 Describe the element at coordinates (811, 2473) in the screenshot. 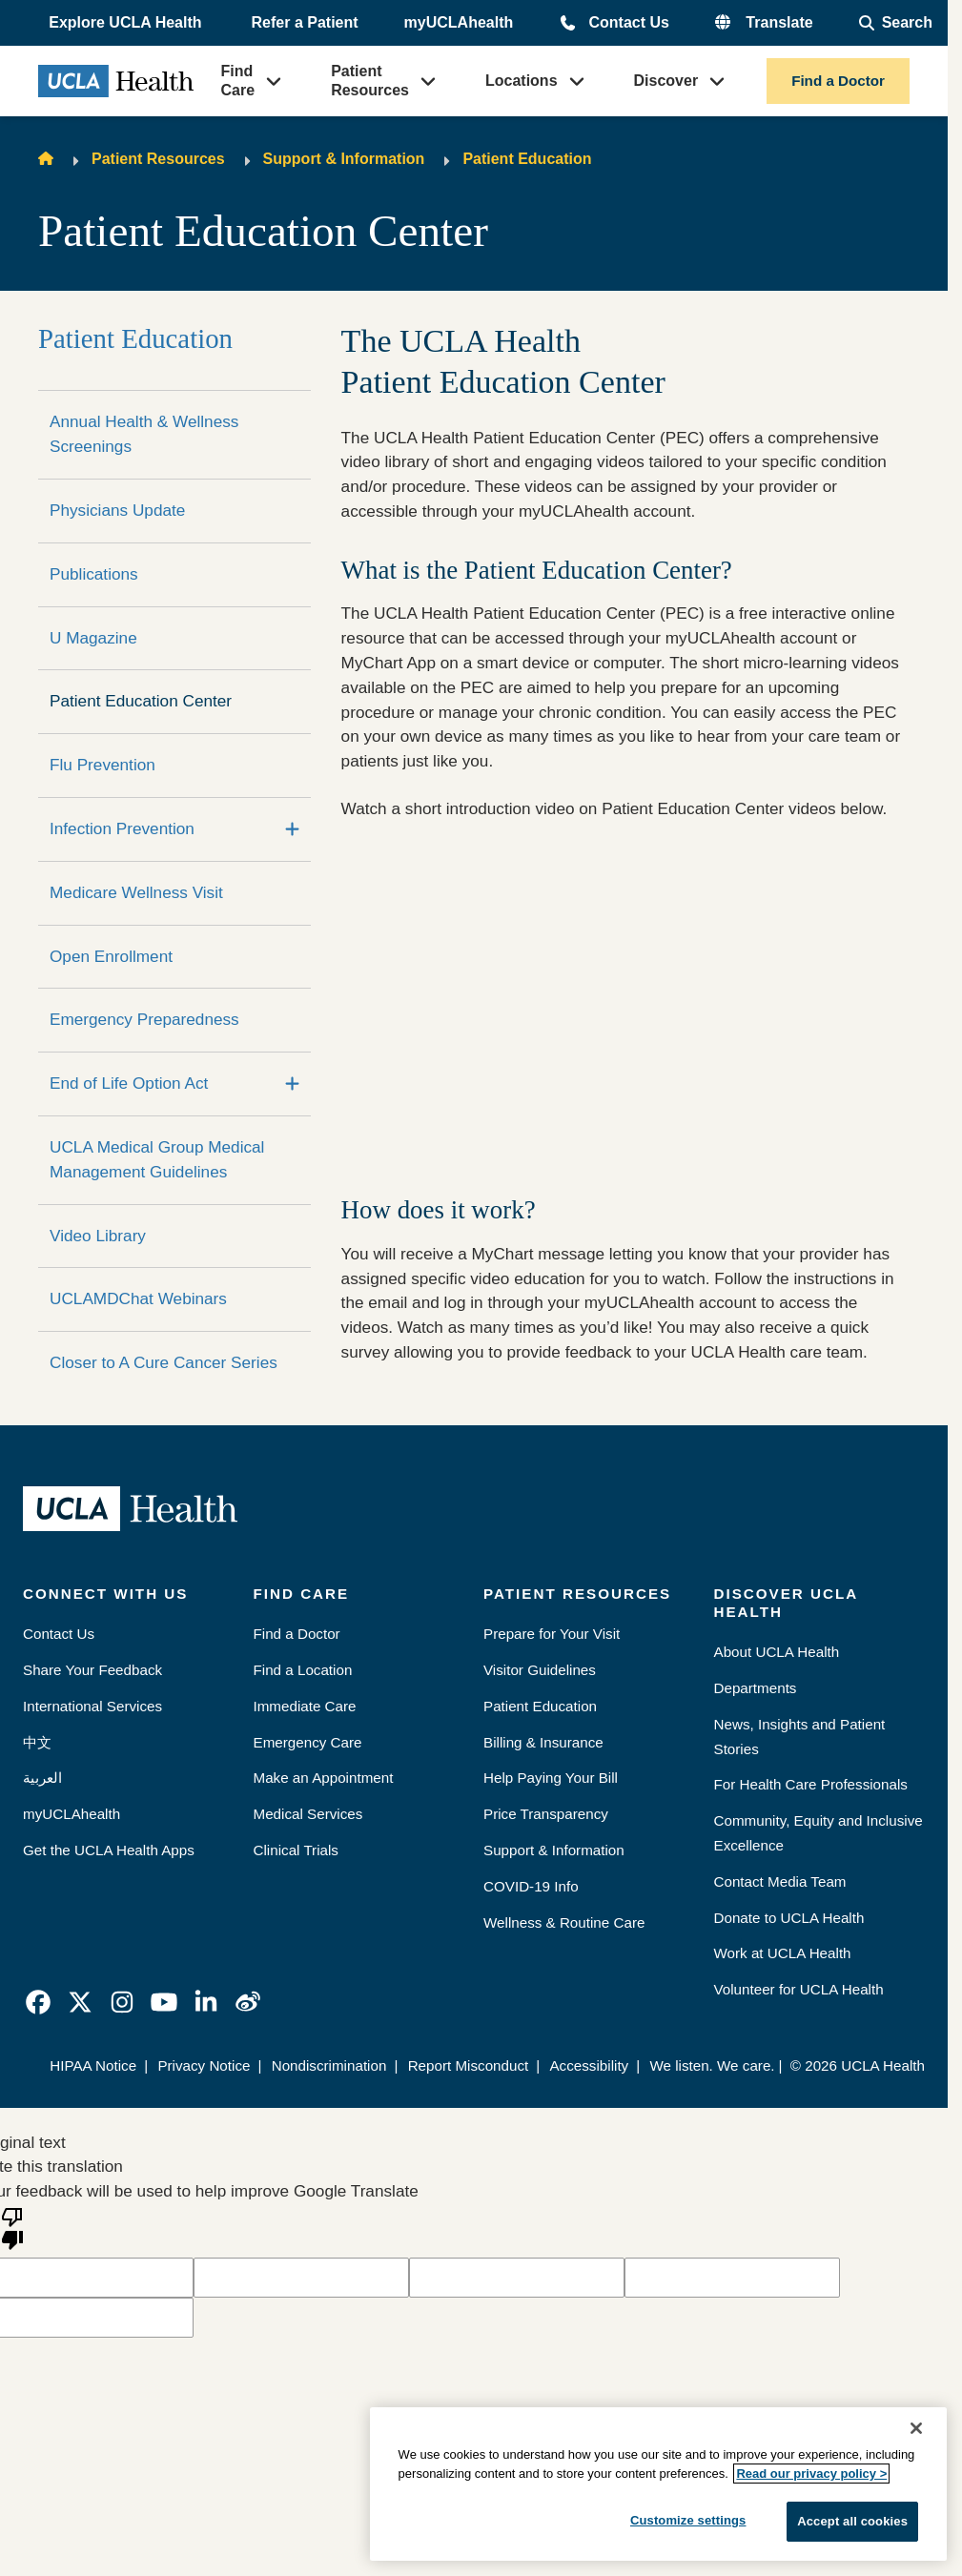

I see `Read our privacy policy >` at that location.